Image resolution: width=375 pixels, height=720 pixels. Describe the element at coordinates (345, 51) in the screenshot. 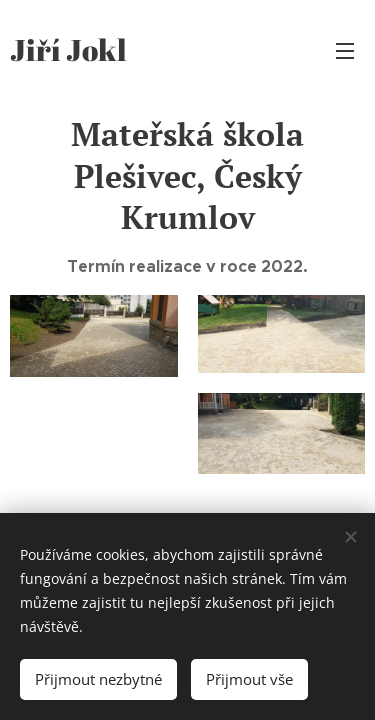

I see `Menu` at that location.